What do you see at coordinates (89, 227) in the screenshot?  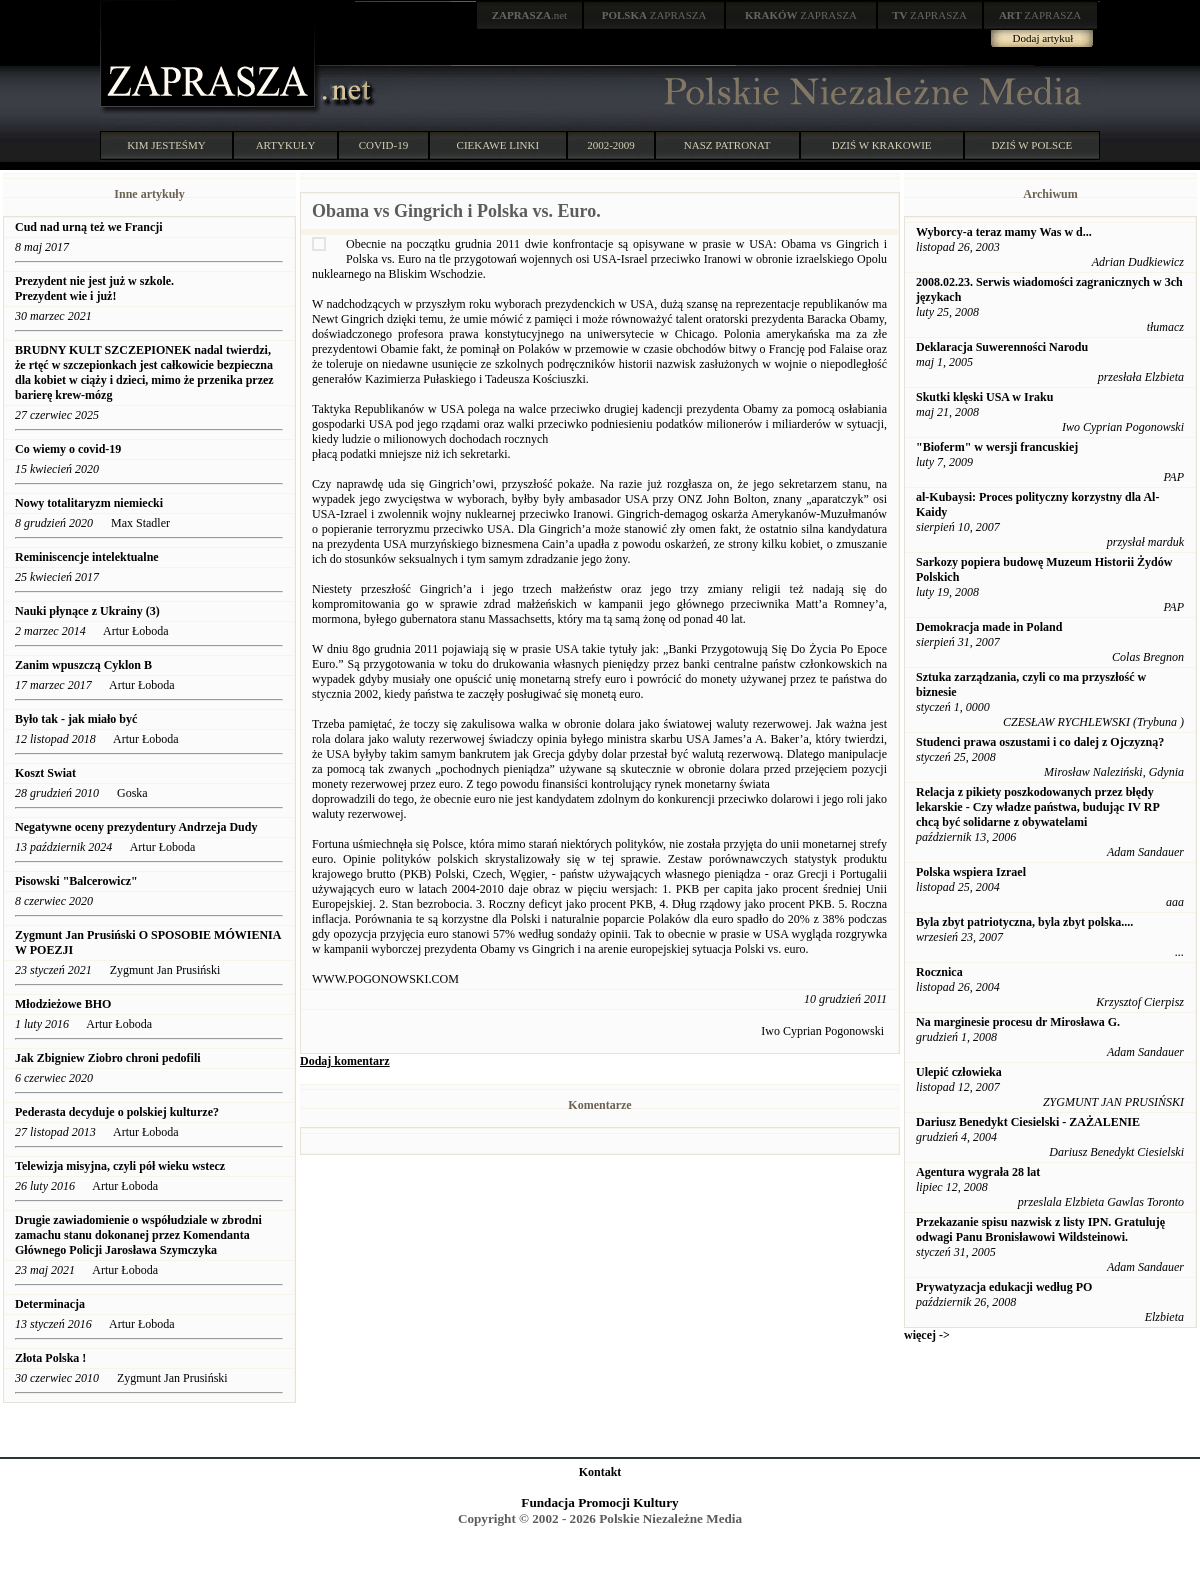 I see `Cud nad urną też we Francji` at bounding box center [89, 227].